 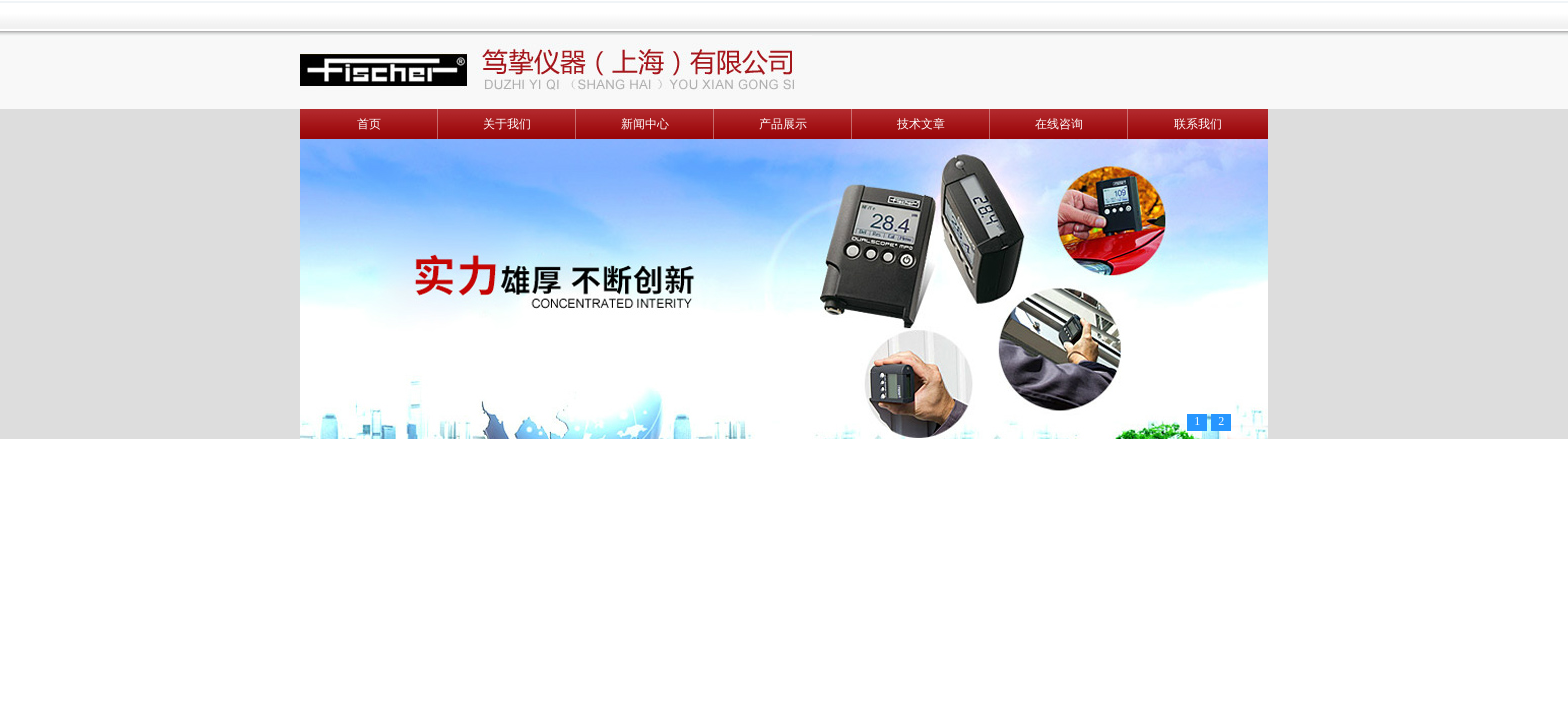 What do you see at coordinates (1059, 124) in the screenshot?
I see `在线咨询` at bounding box center [1059, 124].